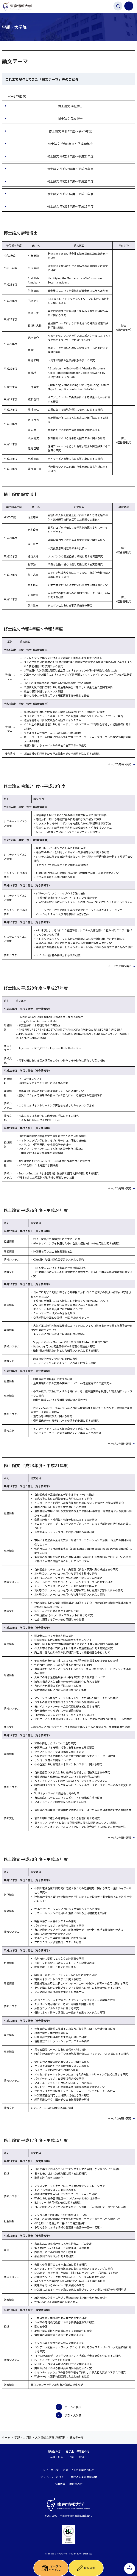 The width and height of the screenshot is (137, 2576). What do you see at coordinates (70, 168) in the screenshot?
I see `修士論文 平成26年度～平成24年度` at bounding box center [70, 168].